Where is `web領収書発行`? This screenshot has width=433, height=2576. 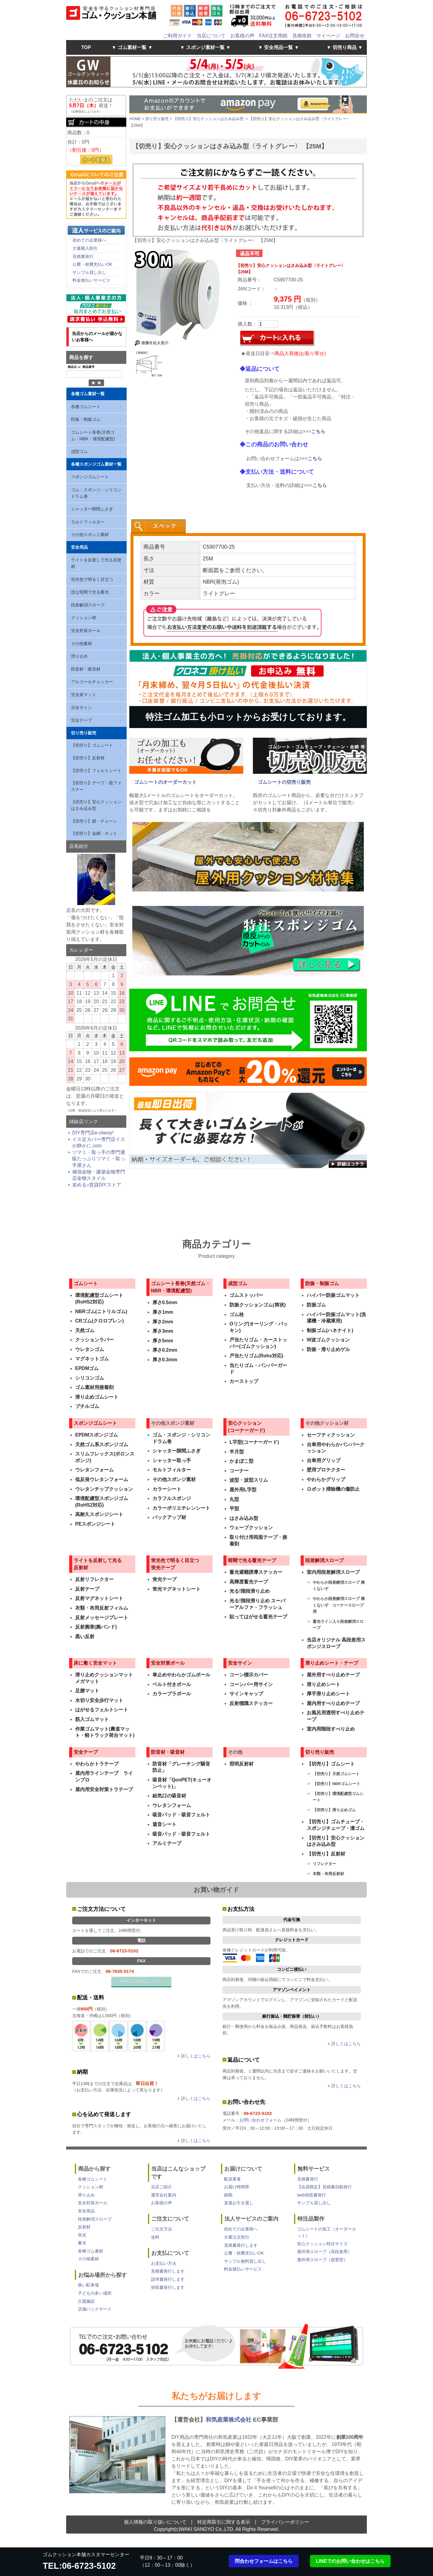 web領収書発行 is located at coordinates (311, 2195).